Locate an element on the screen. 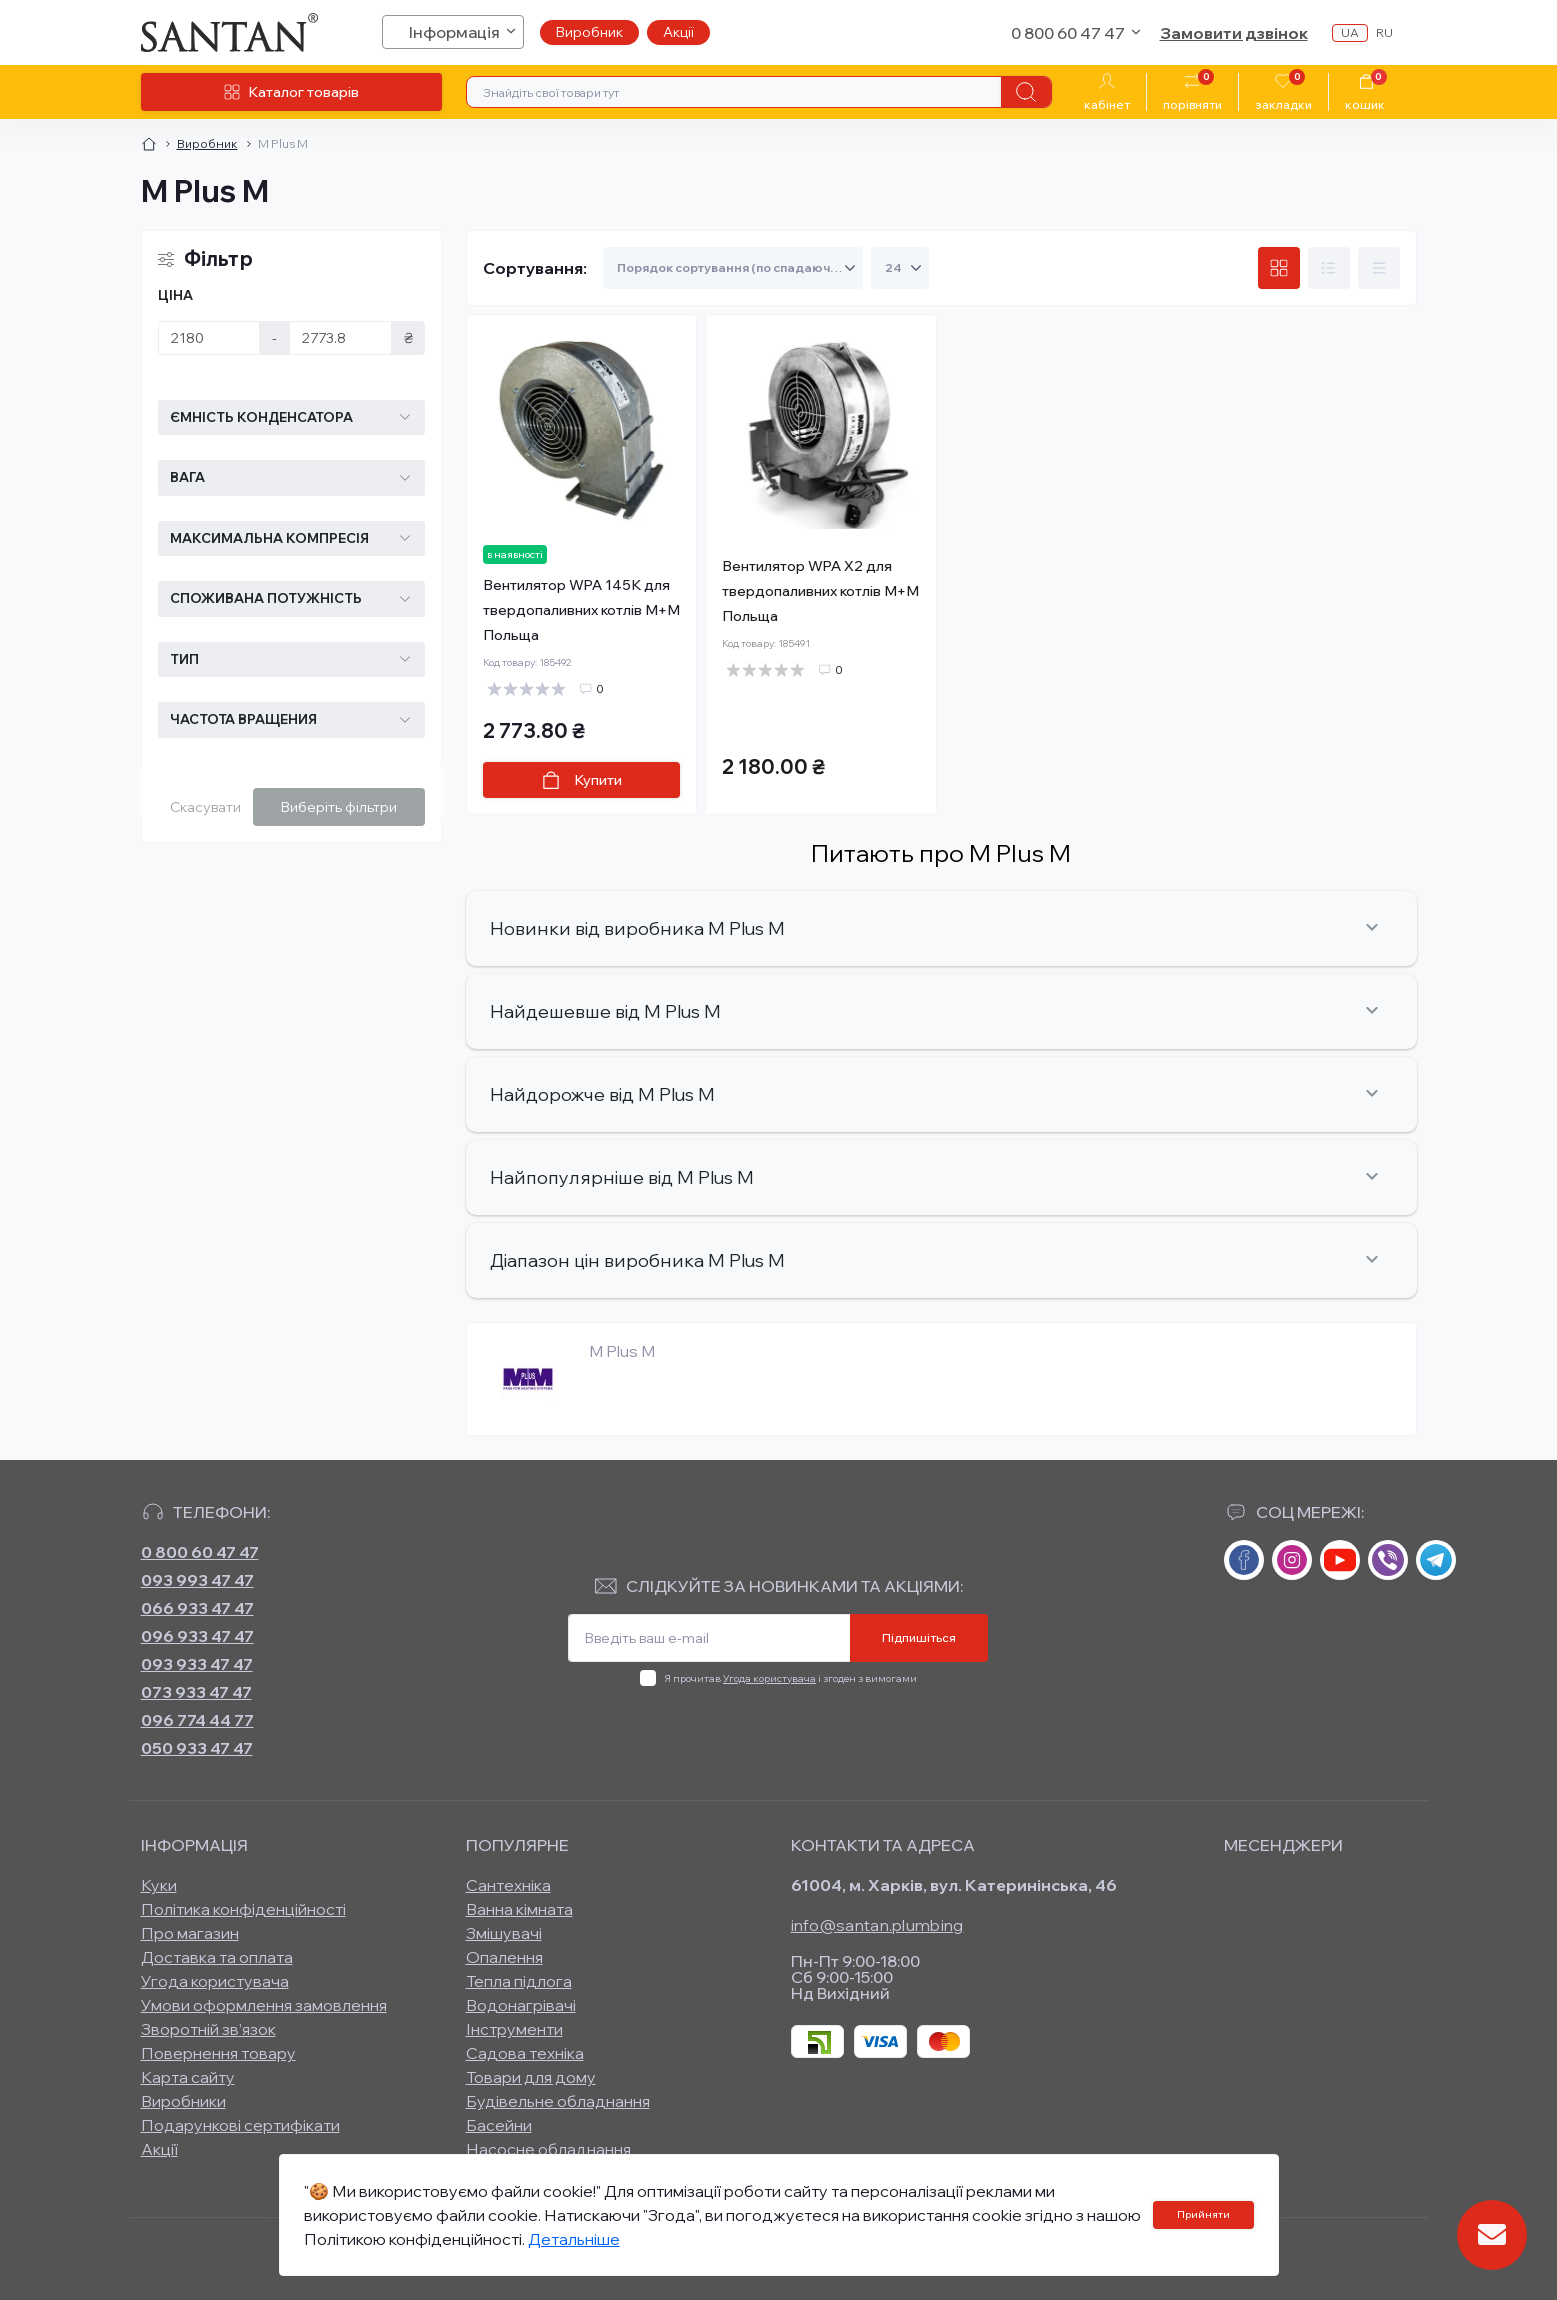 This screenshot has width=1557, height=2300. ua is located at coordinates (1350, 32).